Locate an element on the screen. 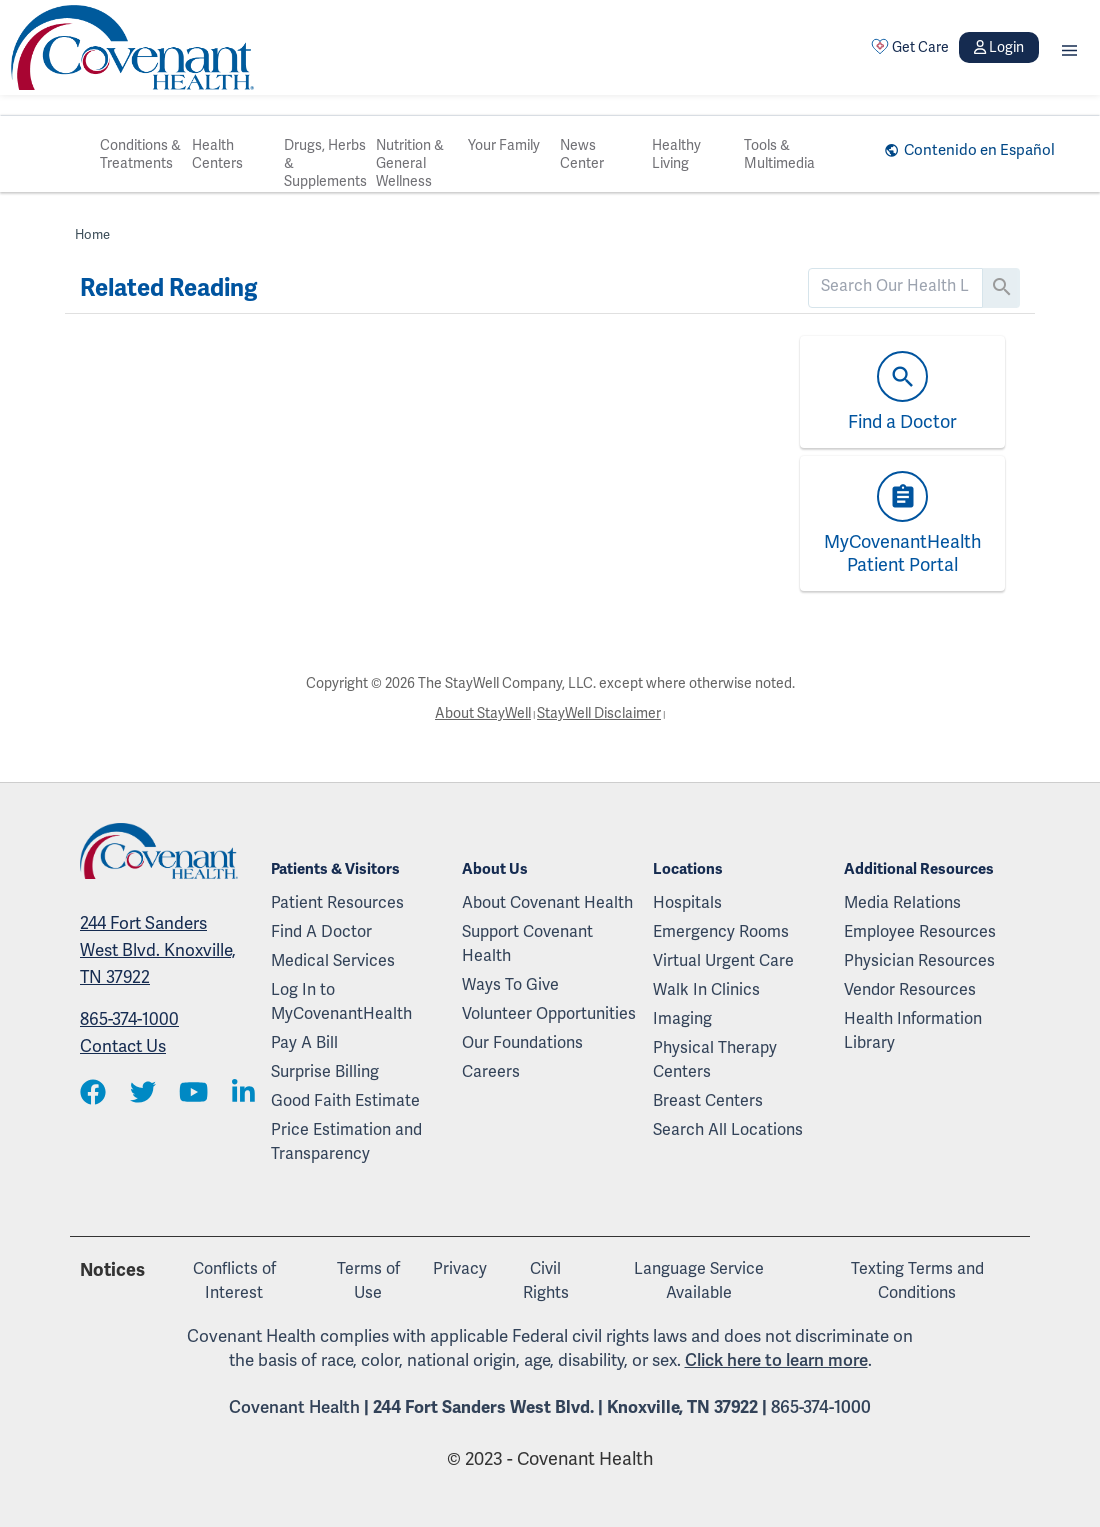 Image resolution: width=1100 pixels, height=1527 pixels. Emergency Rooms is located at coordinates (721, 931).